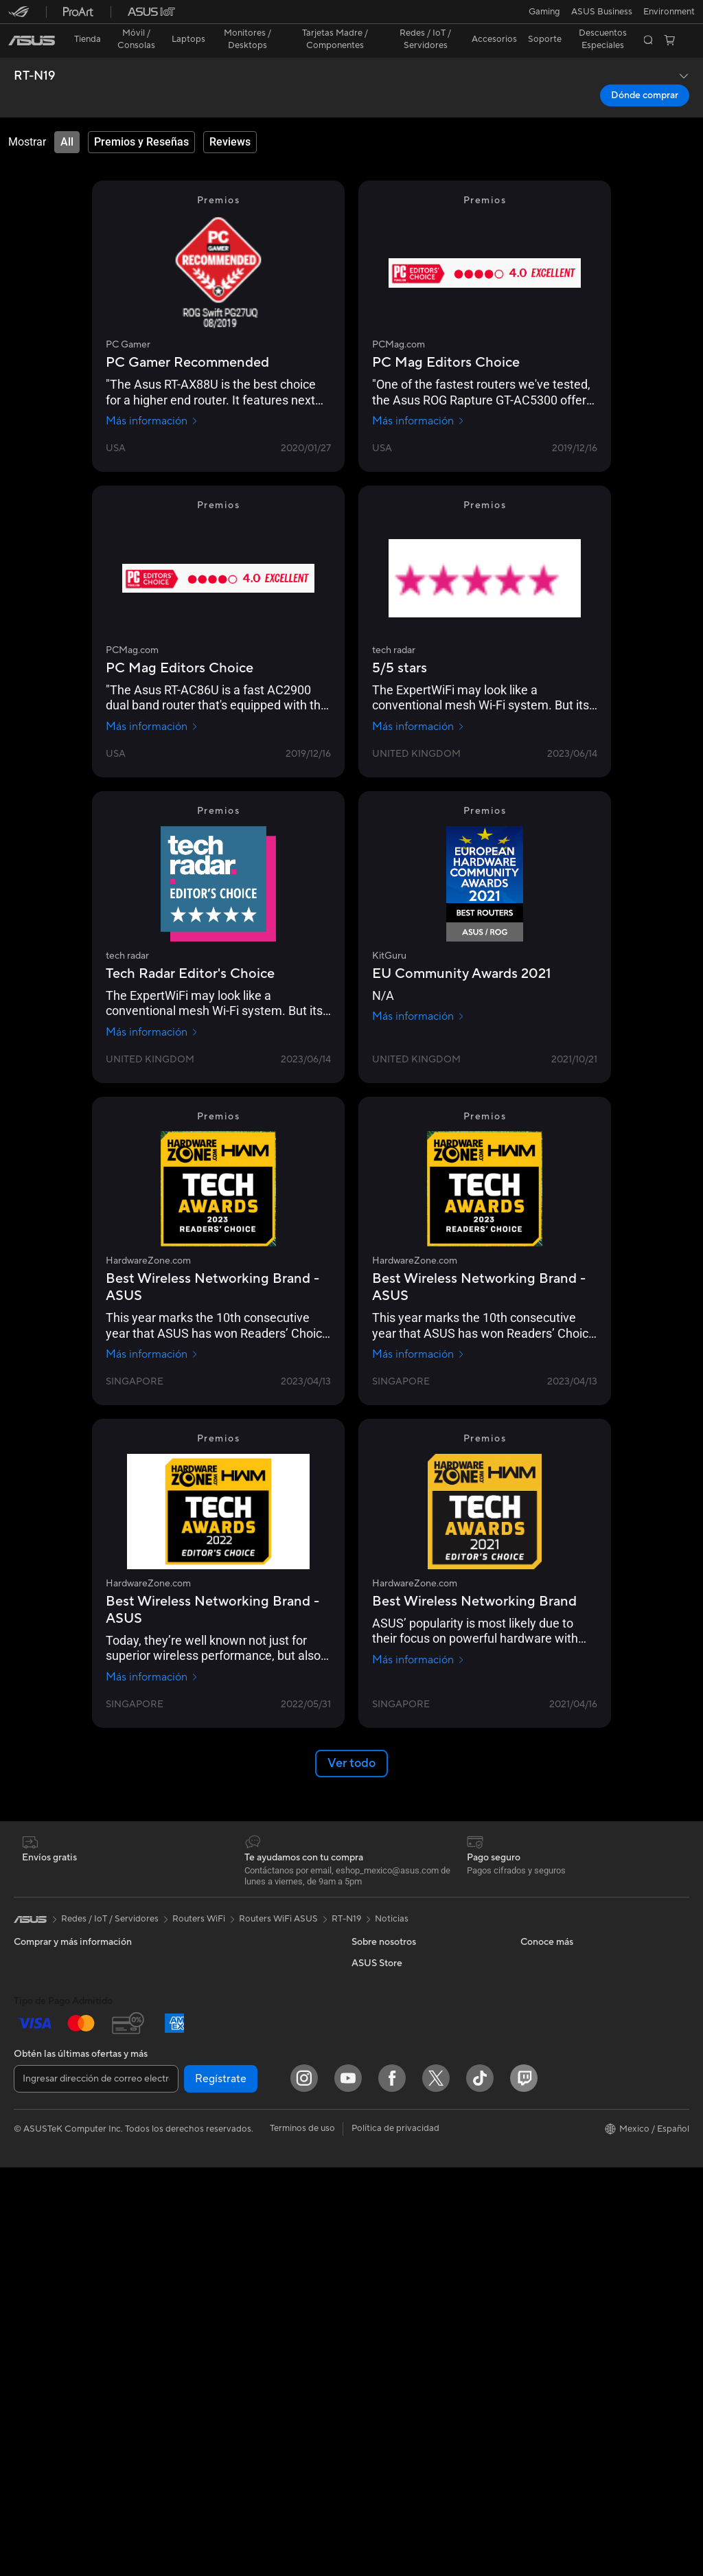 This screenshot has width=703, height=2576. What do you see at coordinates (198, 2228) in the screenshot?
I see `Teclados` at bounding box center [198, 2228].